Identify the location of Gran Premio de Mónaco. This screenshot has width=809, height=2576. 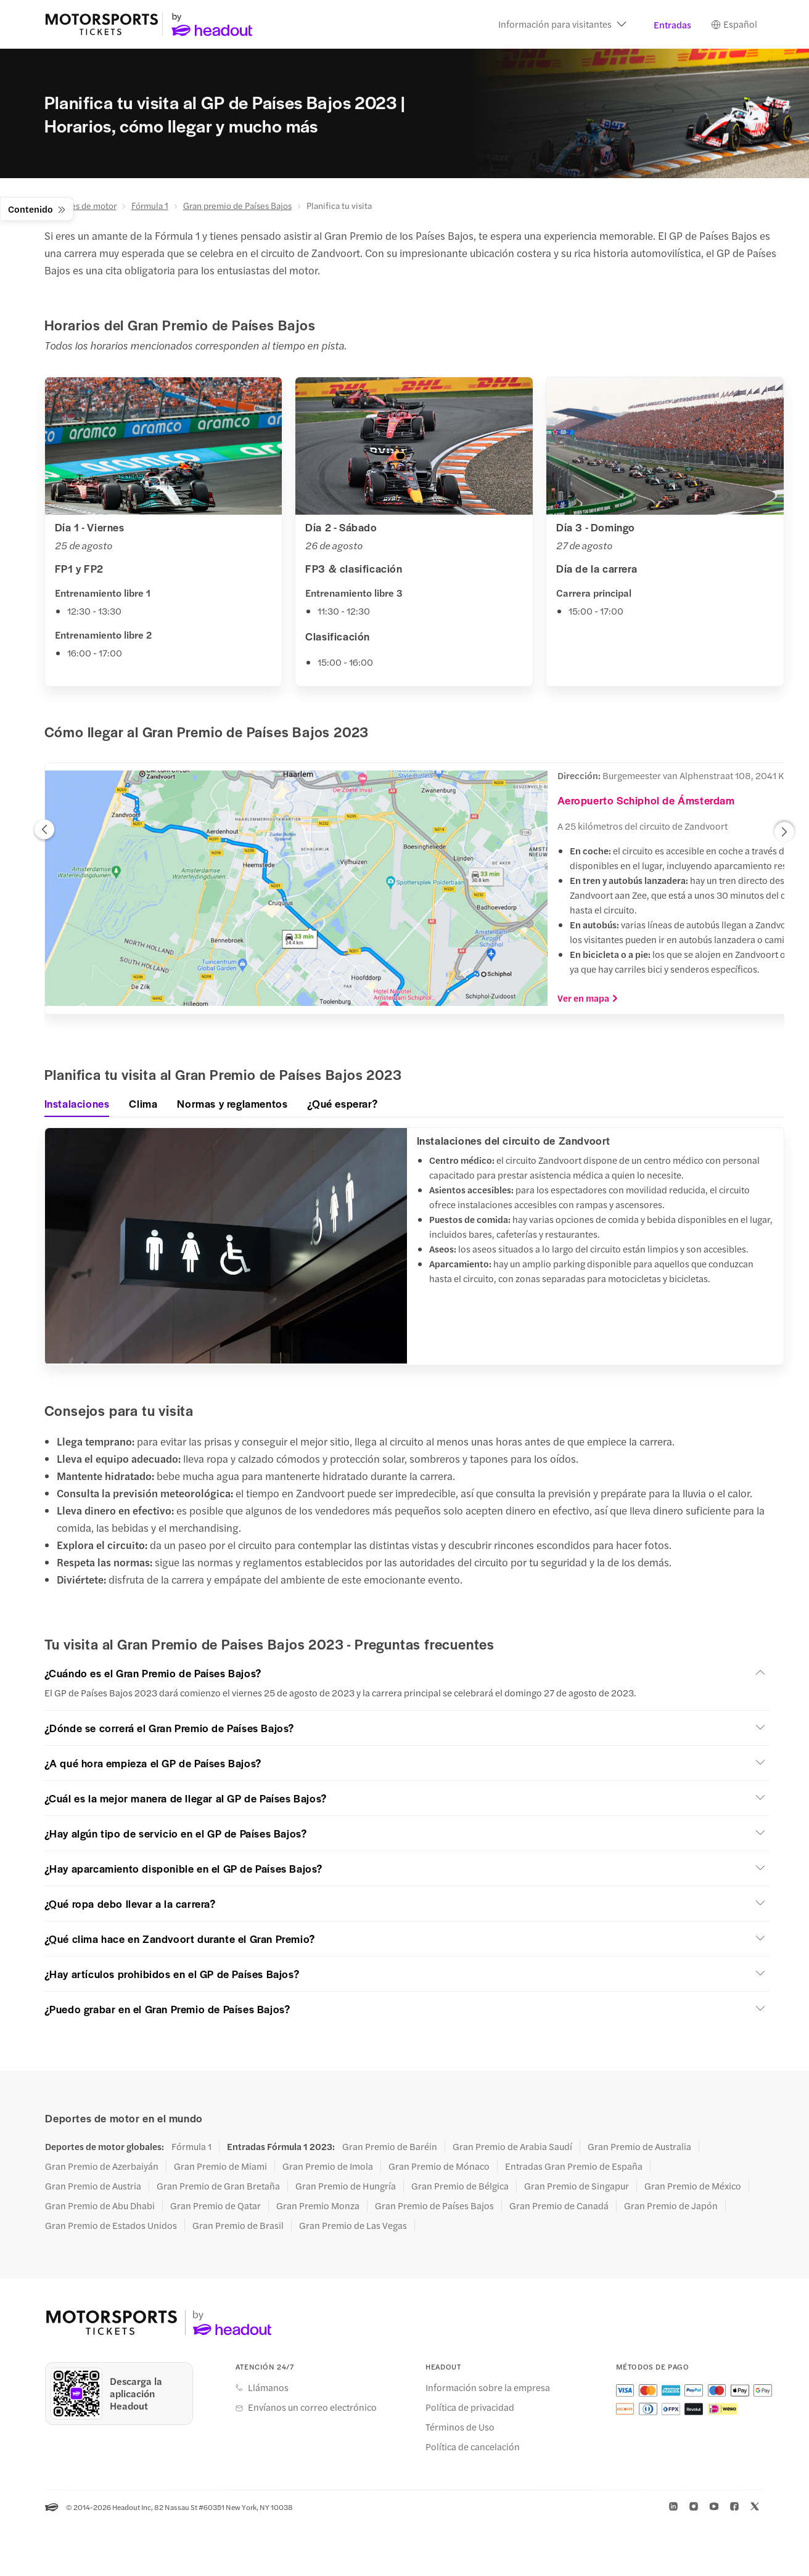
(439, 2167).